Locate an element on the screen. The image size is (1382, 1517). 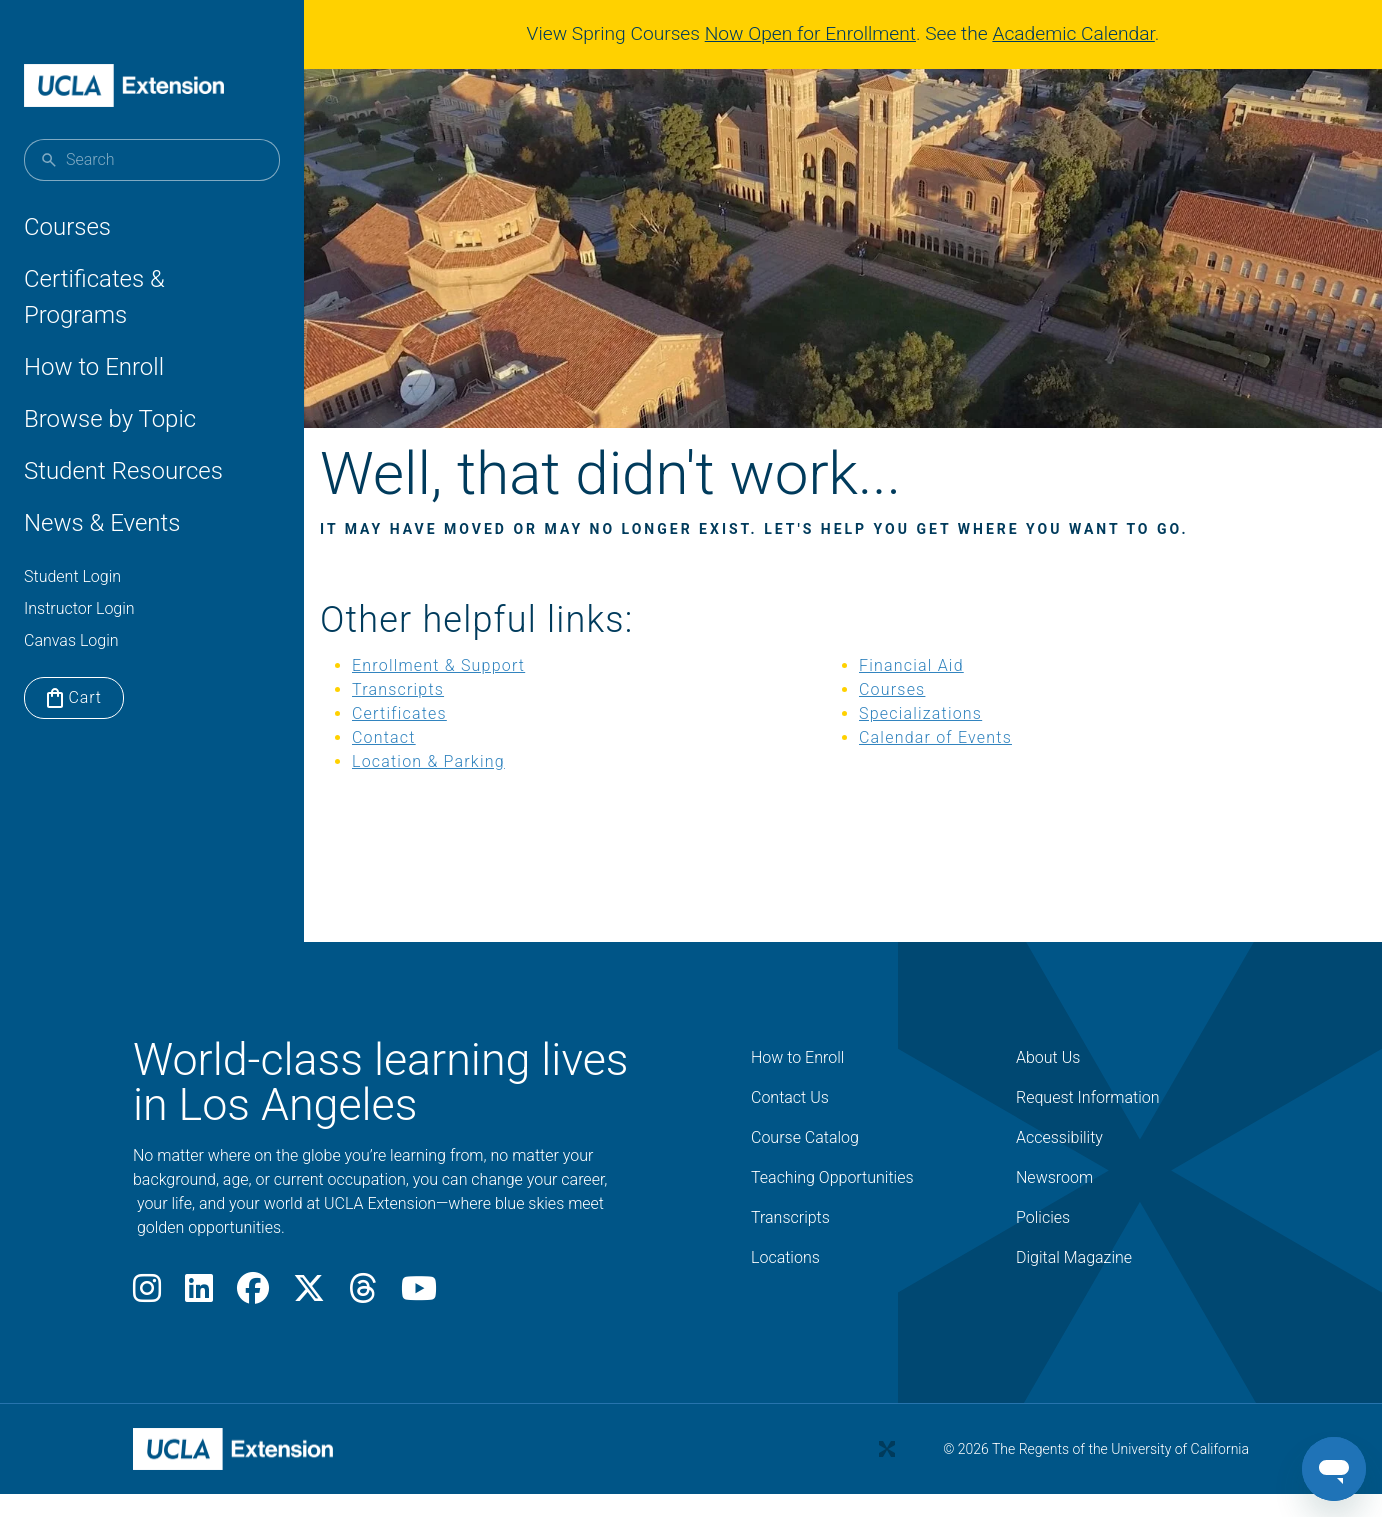
Canvas Login is located at coordinates (71, 640).